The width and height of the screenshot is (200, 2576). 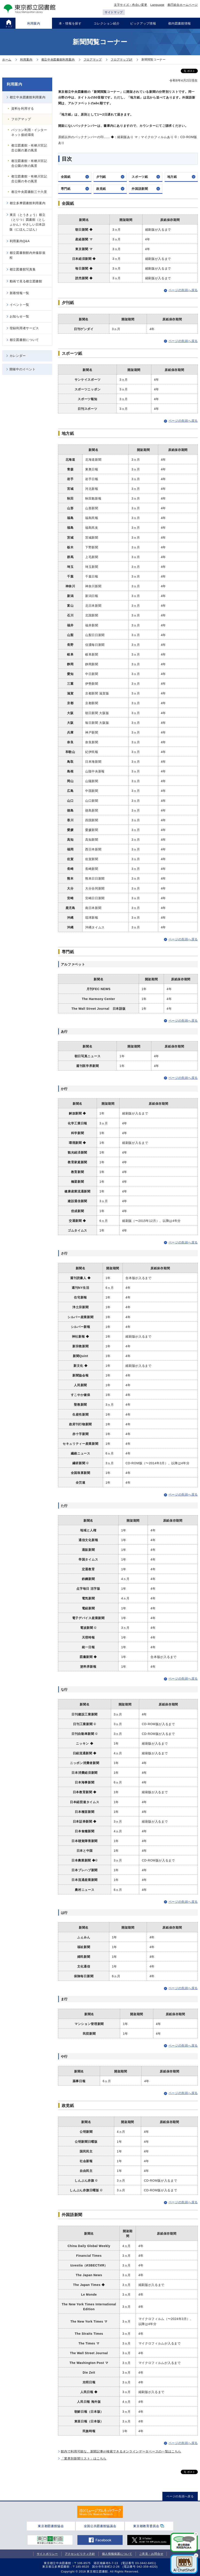 I want to click on ご意見・お問合せ, so click(x=151, y=2553).